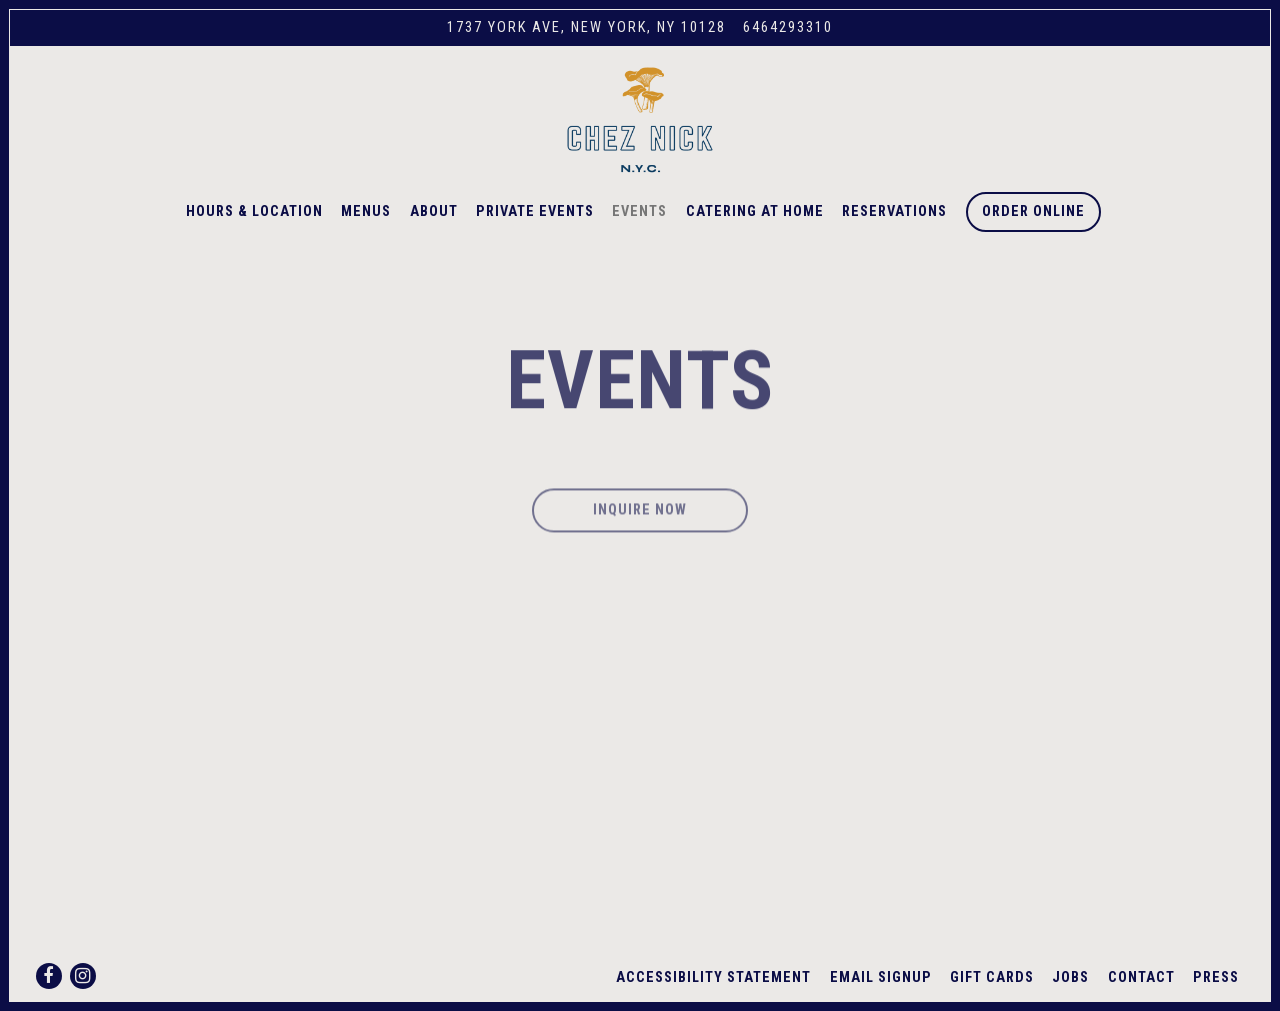  Describe the element at coordinates (254, 211) in the screenshot. I see `Hours & Location [button]` at that location.